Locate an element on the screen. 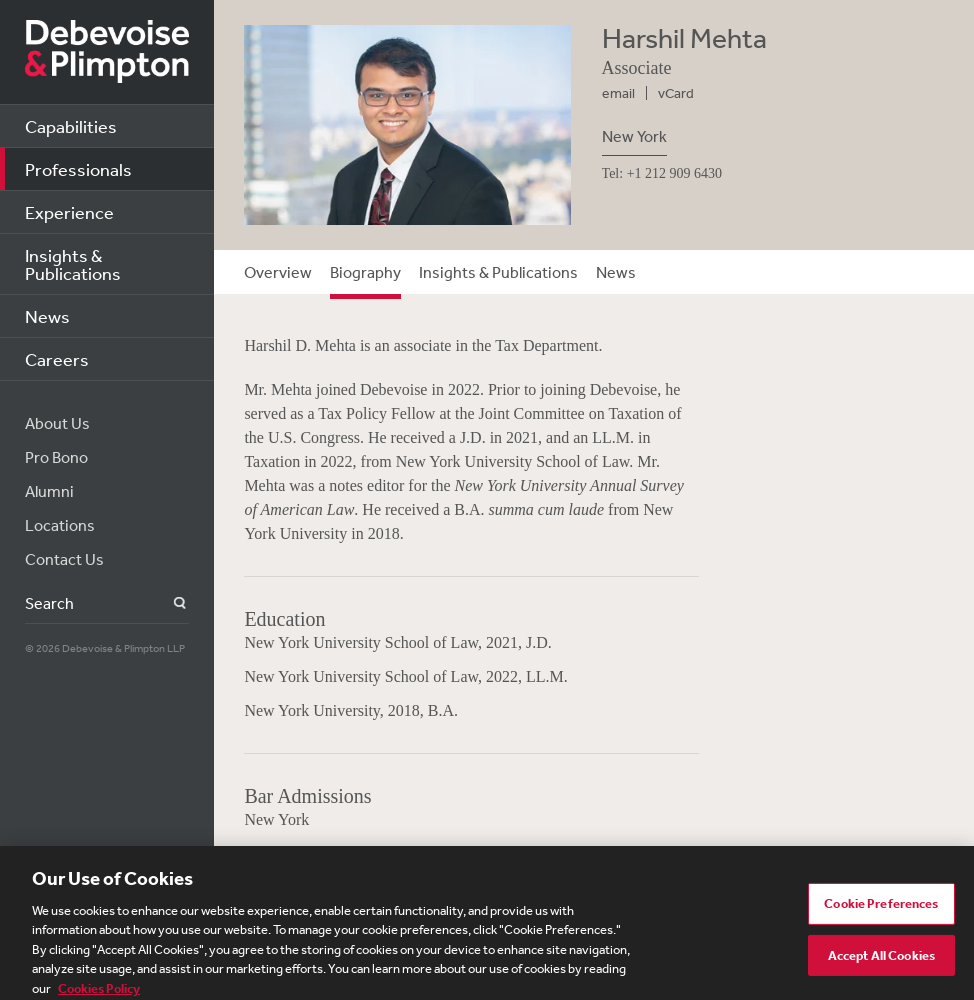 The height and width of the screenshot is (1000, 974). Capabilities is located at coordinates (71, 126).